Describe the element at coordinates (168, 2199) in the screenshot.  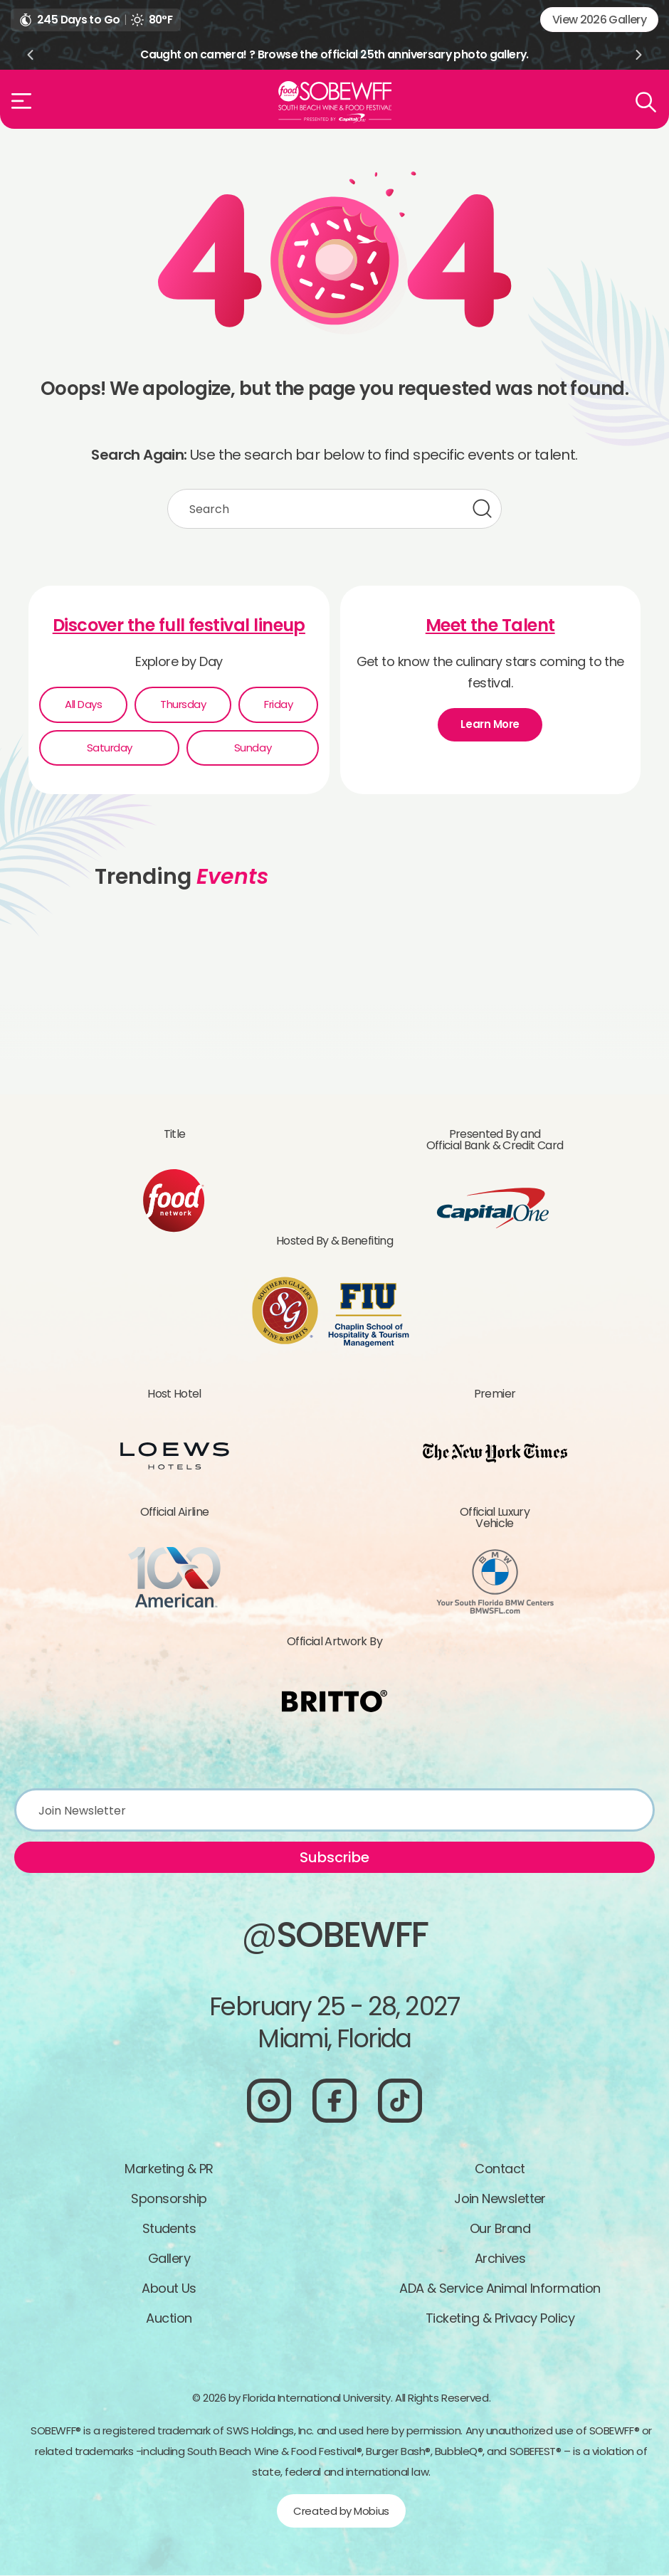
I see `Sponsorship` at that location.